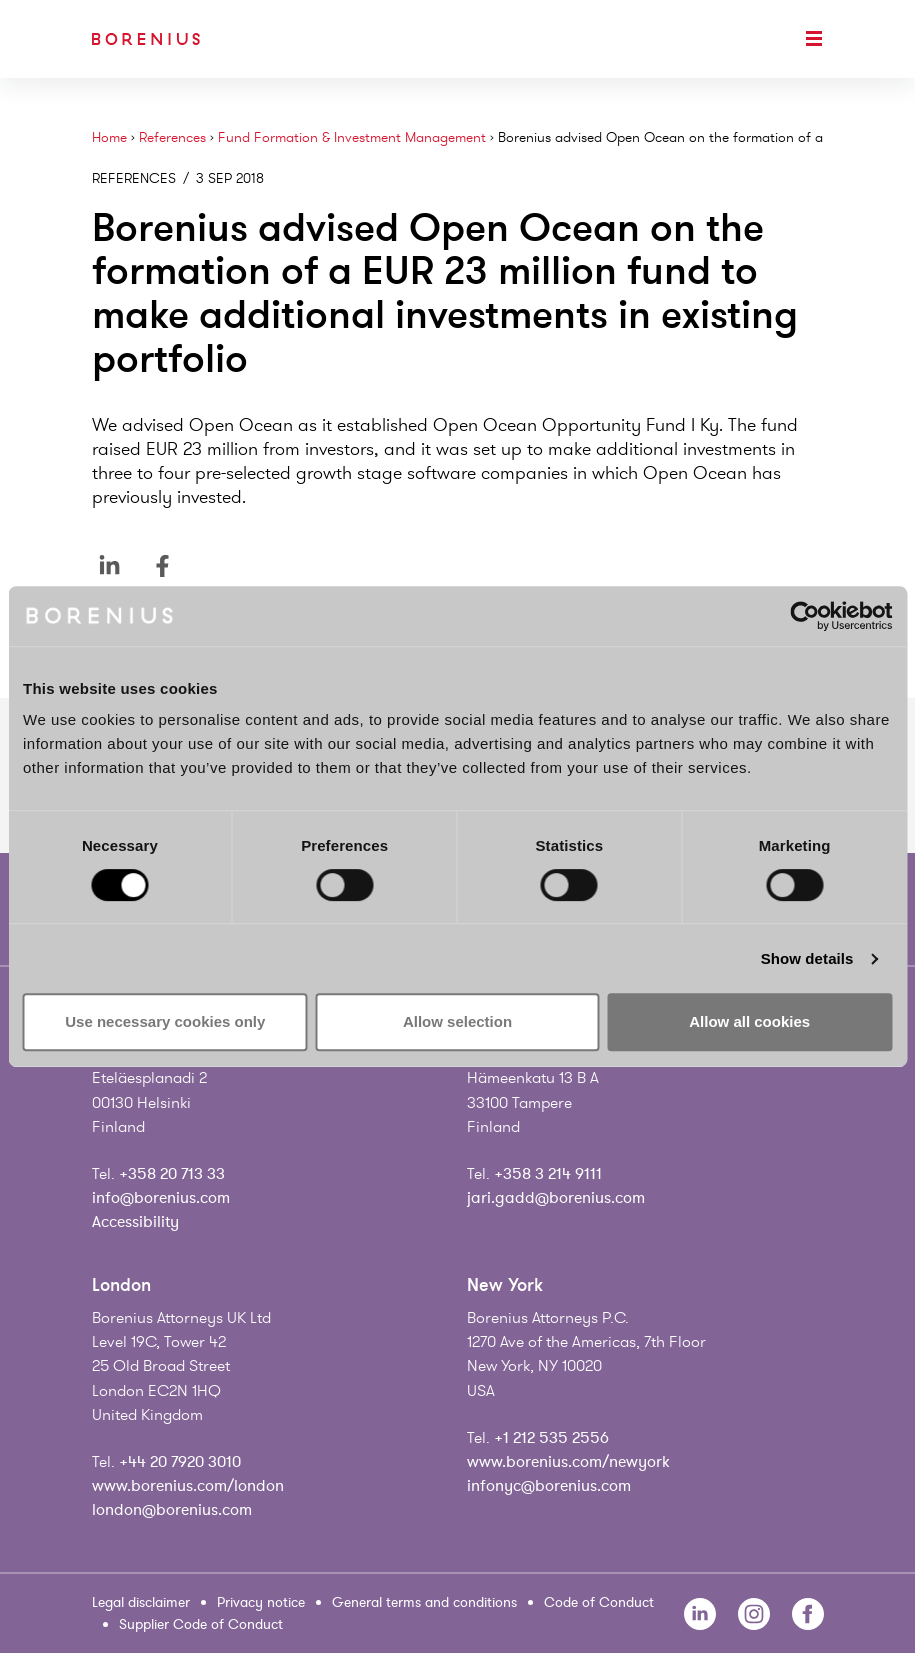 Image resolution: width=915 pixels, height=1653 pixels. Describe the element at coordinates (188, 1486) in the screenshot. I see `www.borenius.com/london` at that location.